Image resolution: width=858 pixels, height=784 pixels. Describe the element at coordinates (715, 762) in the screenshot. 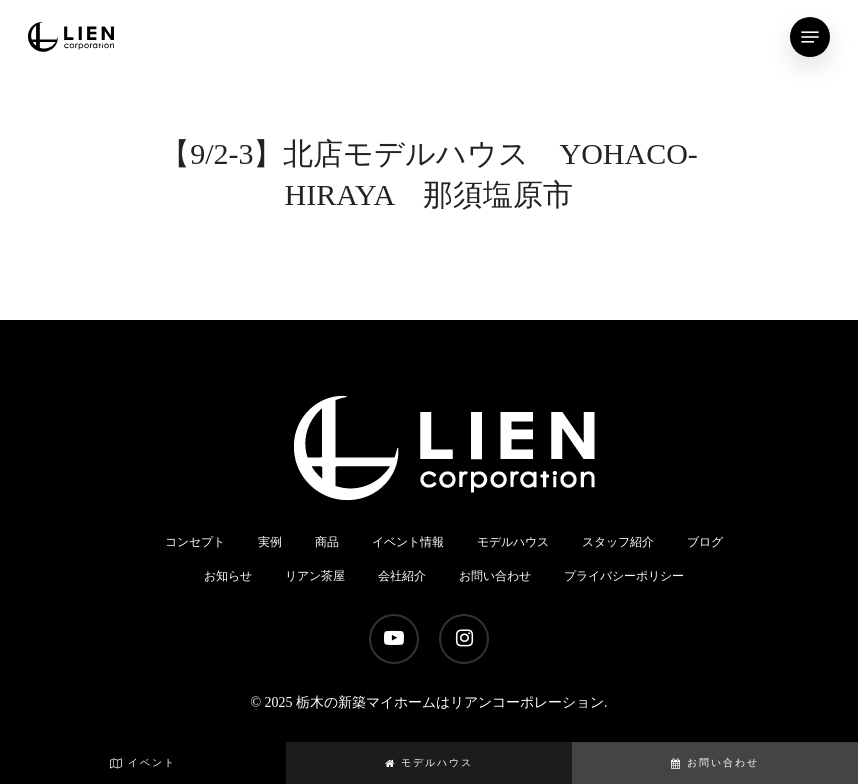

I see `お問い合わせ` at that location.